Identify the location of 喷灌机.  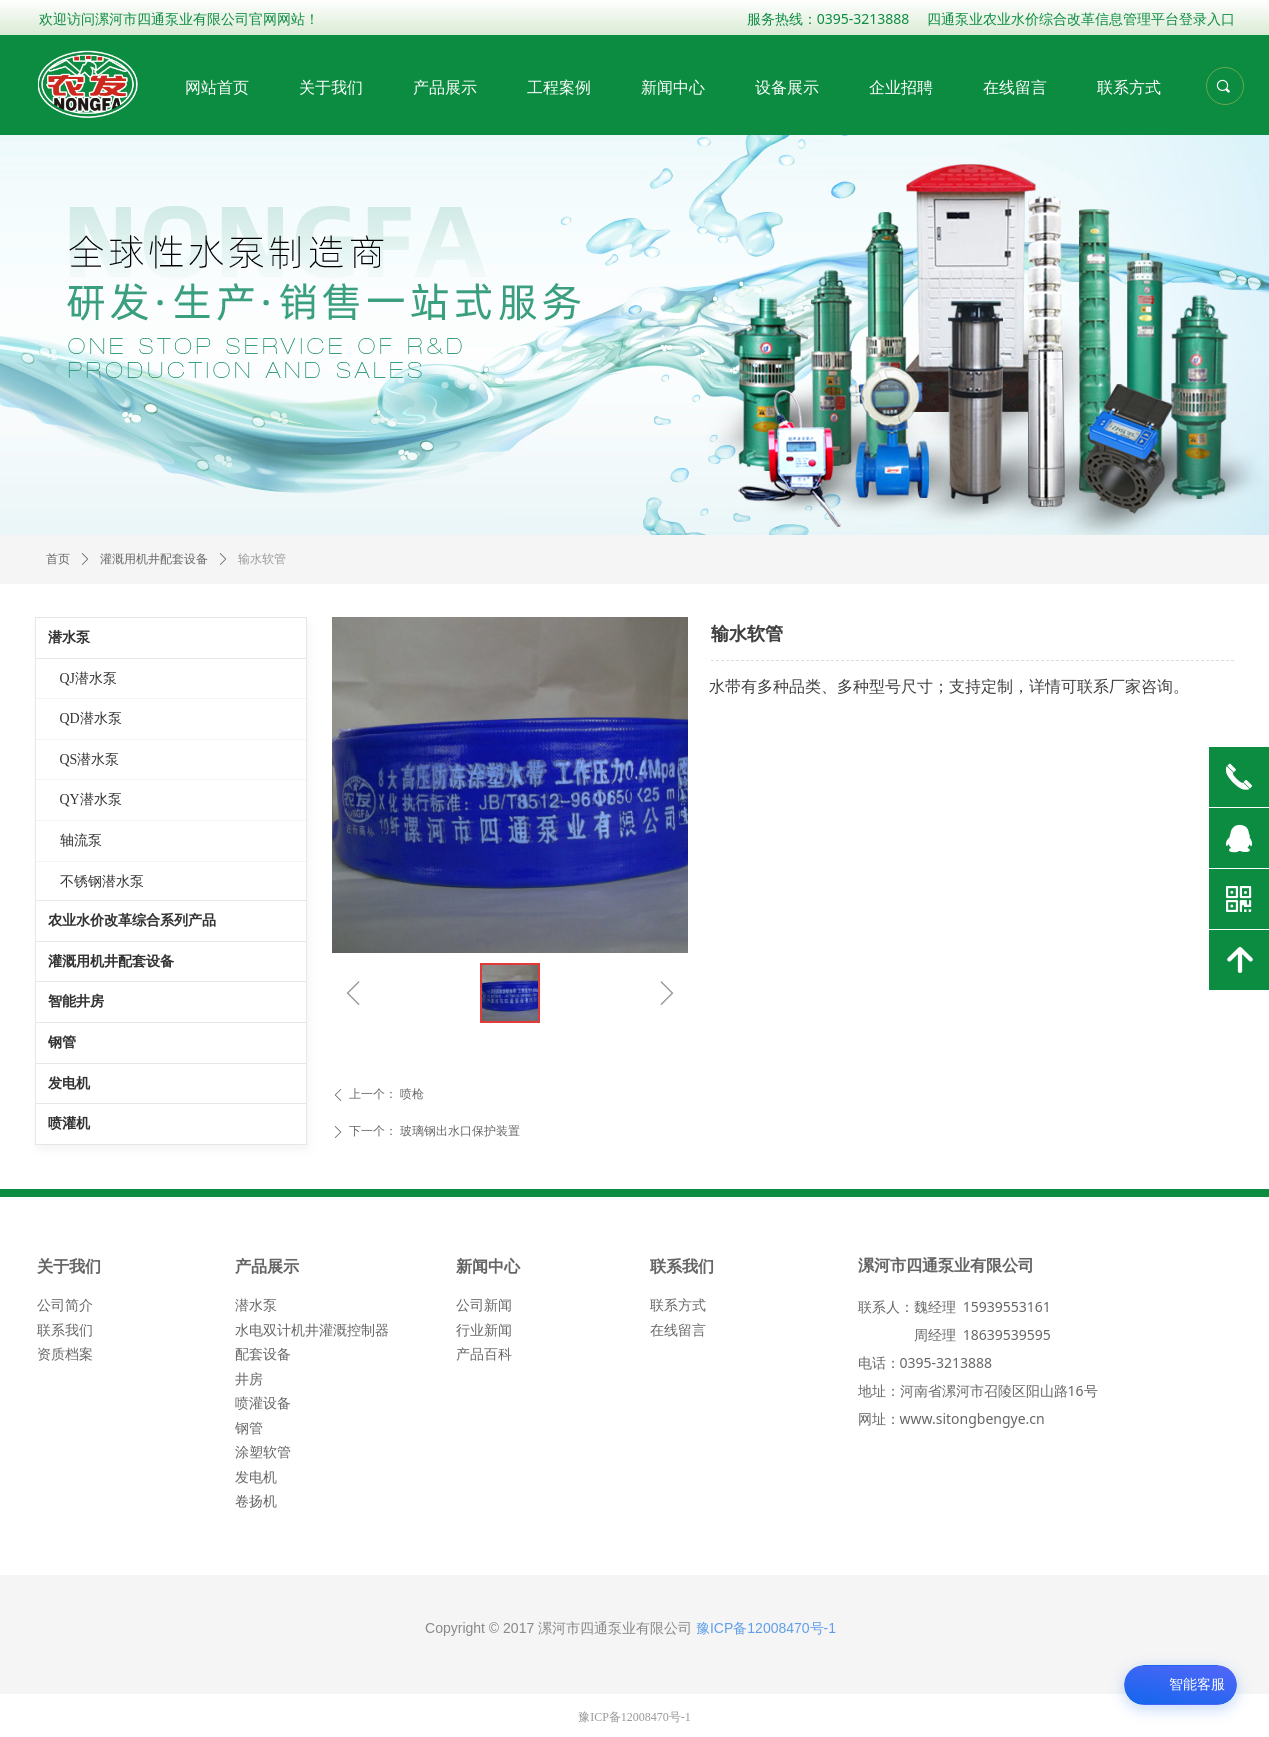
(69, 1123).